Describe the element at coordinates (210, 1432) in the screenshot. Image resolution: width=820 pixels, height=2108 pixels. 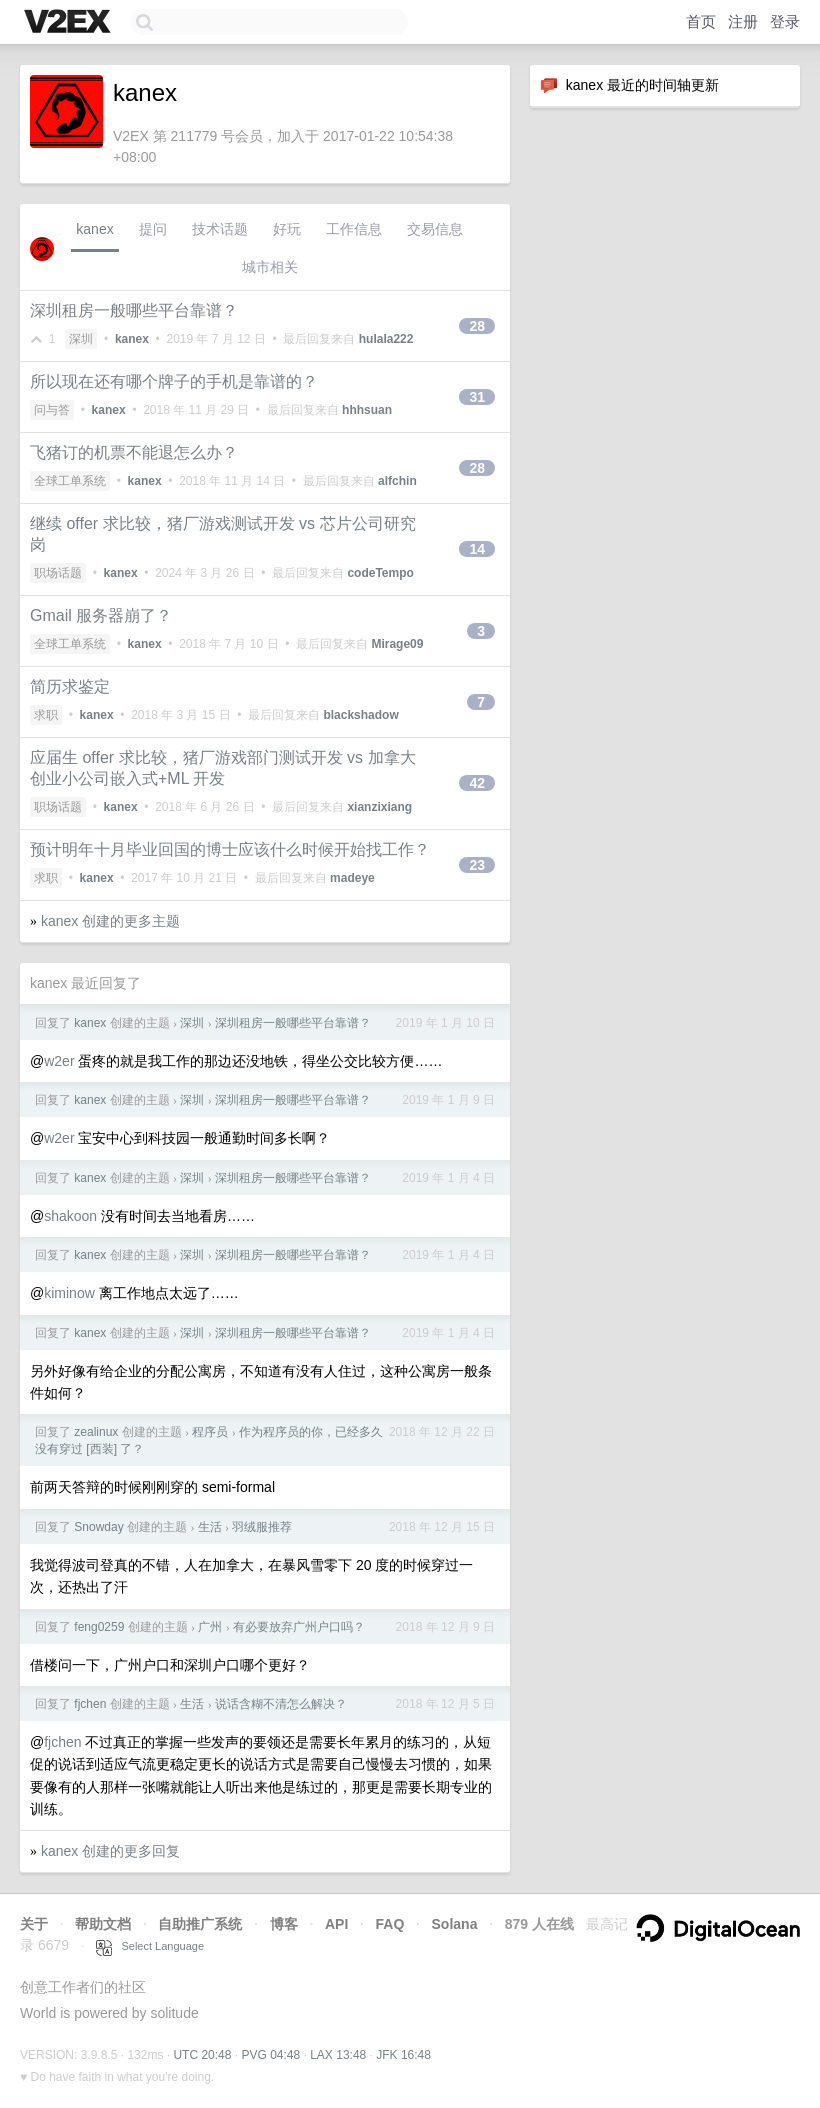
I see `程序员` at that location.